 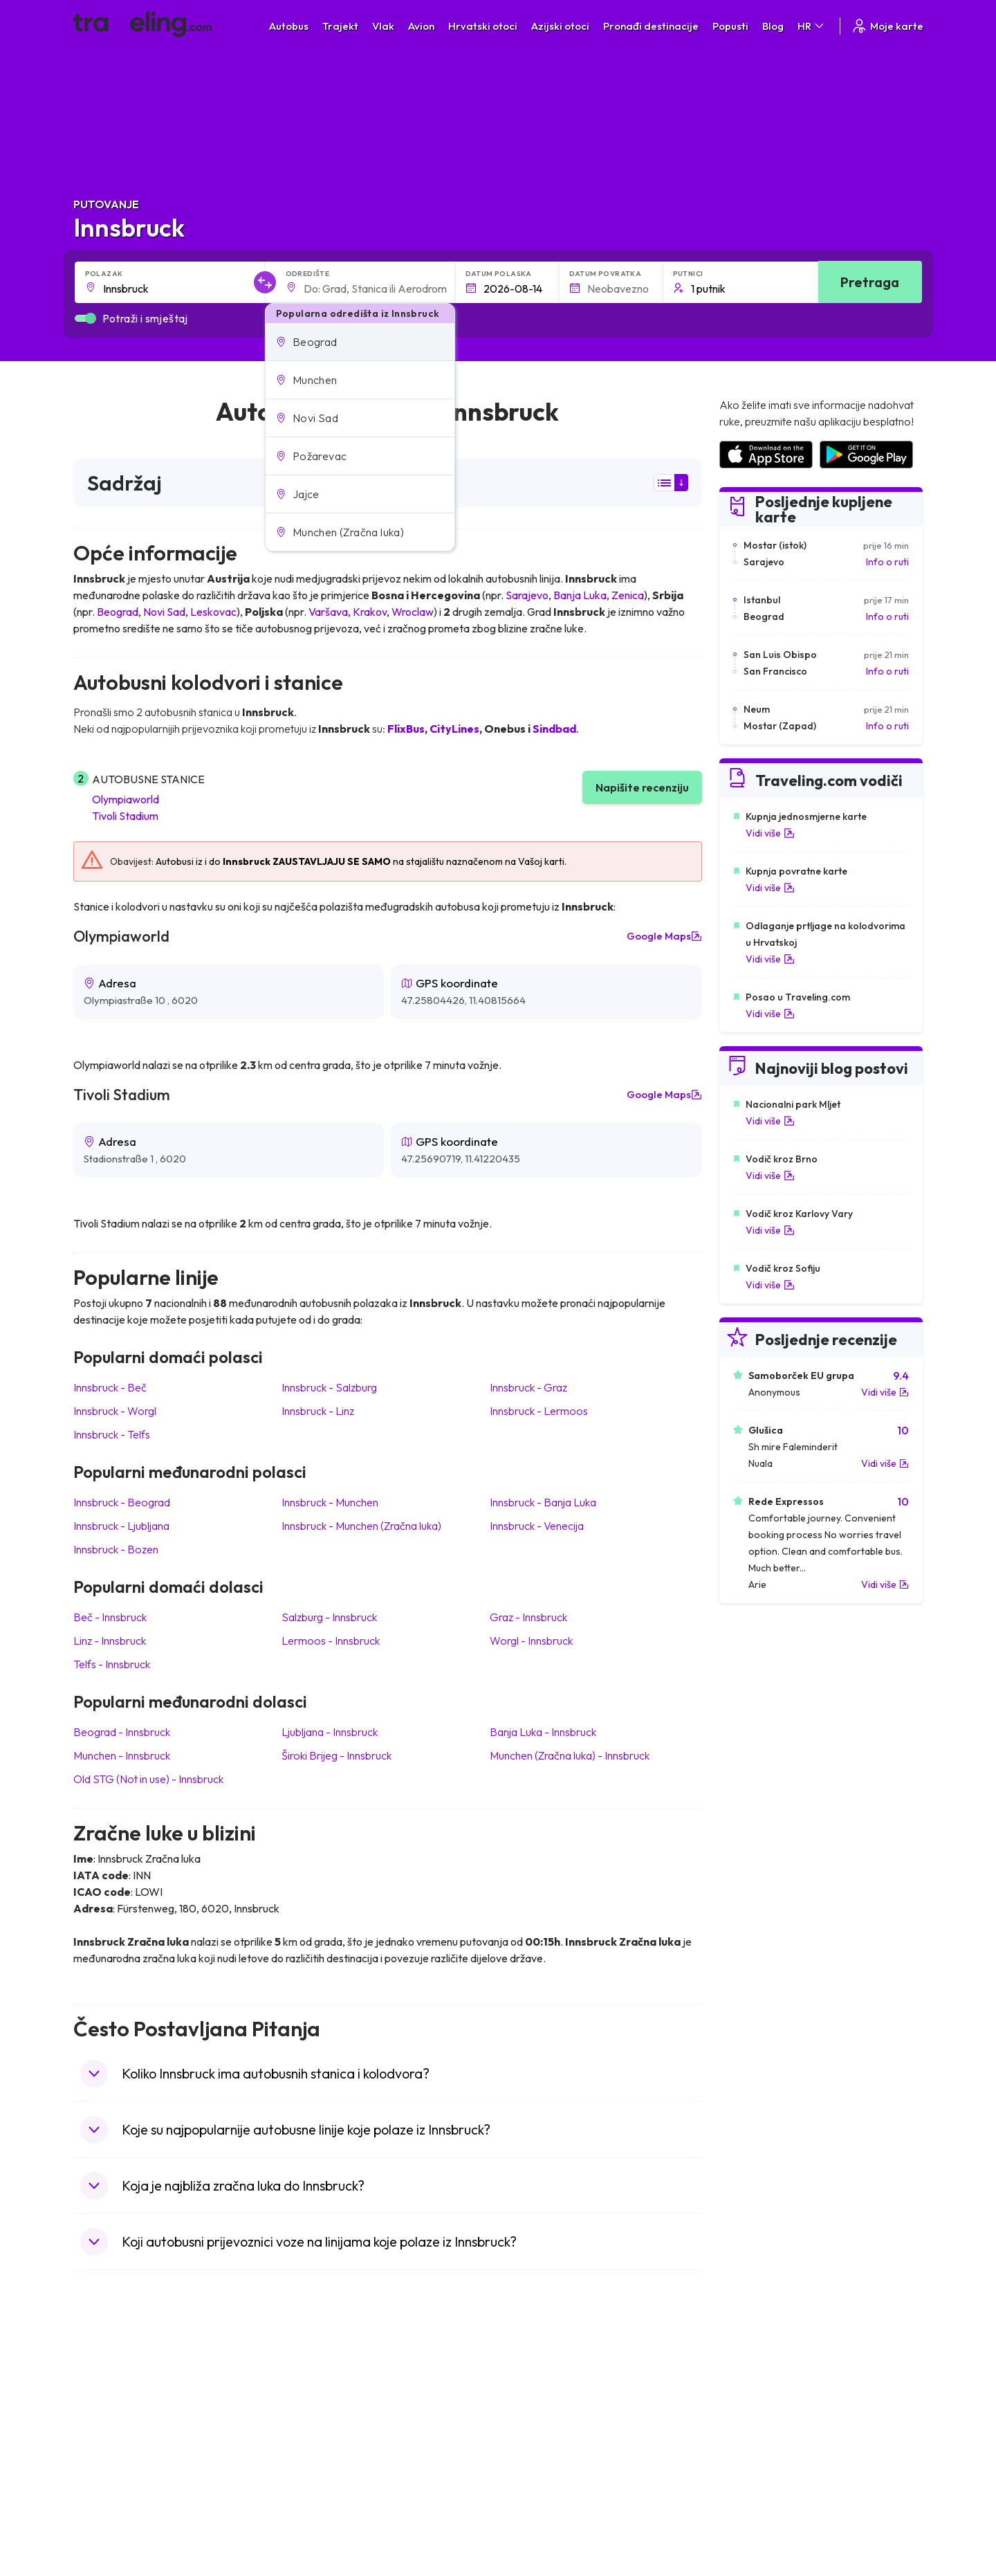 What do you see at coordinates (535, 2430) in the screenshot?
I see `Vlak Šri Lanka` at bounding box center [535, 2430].